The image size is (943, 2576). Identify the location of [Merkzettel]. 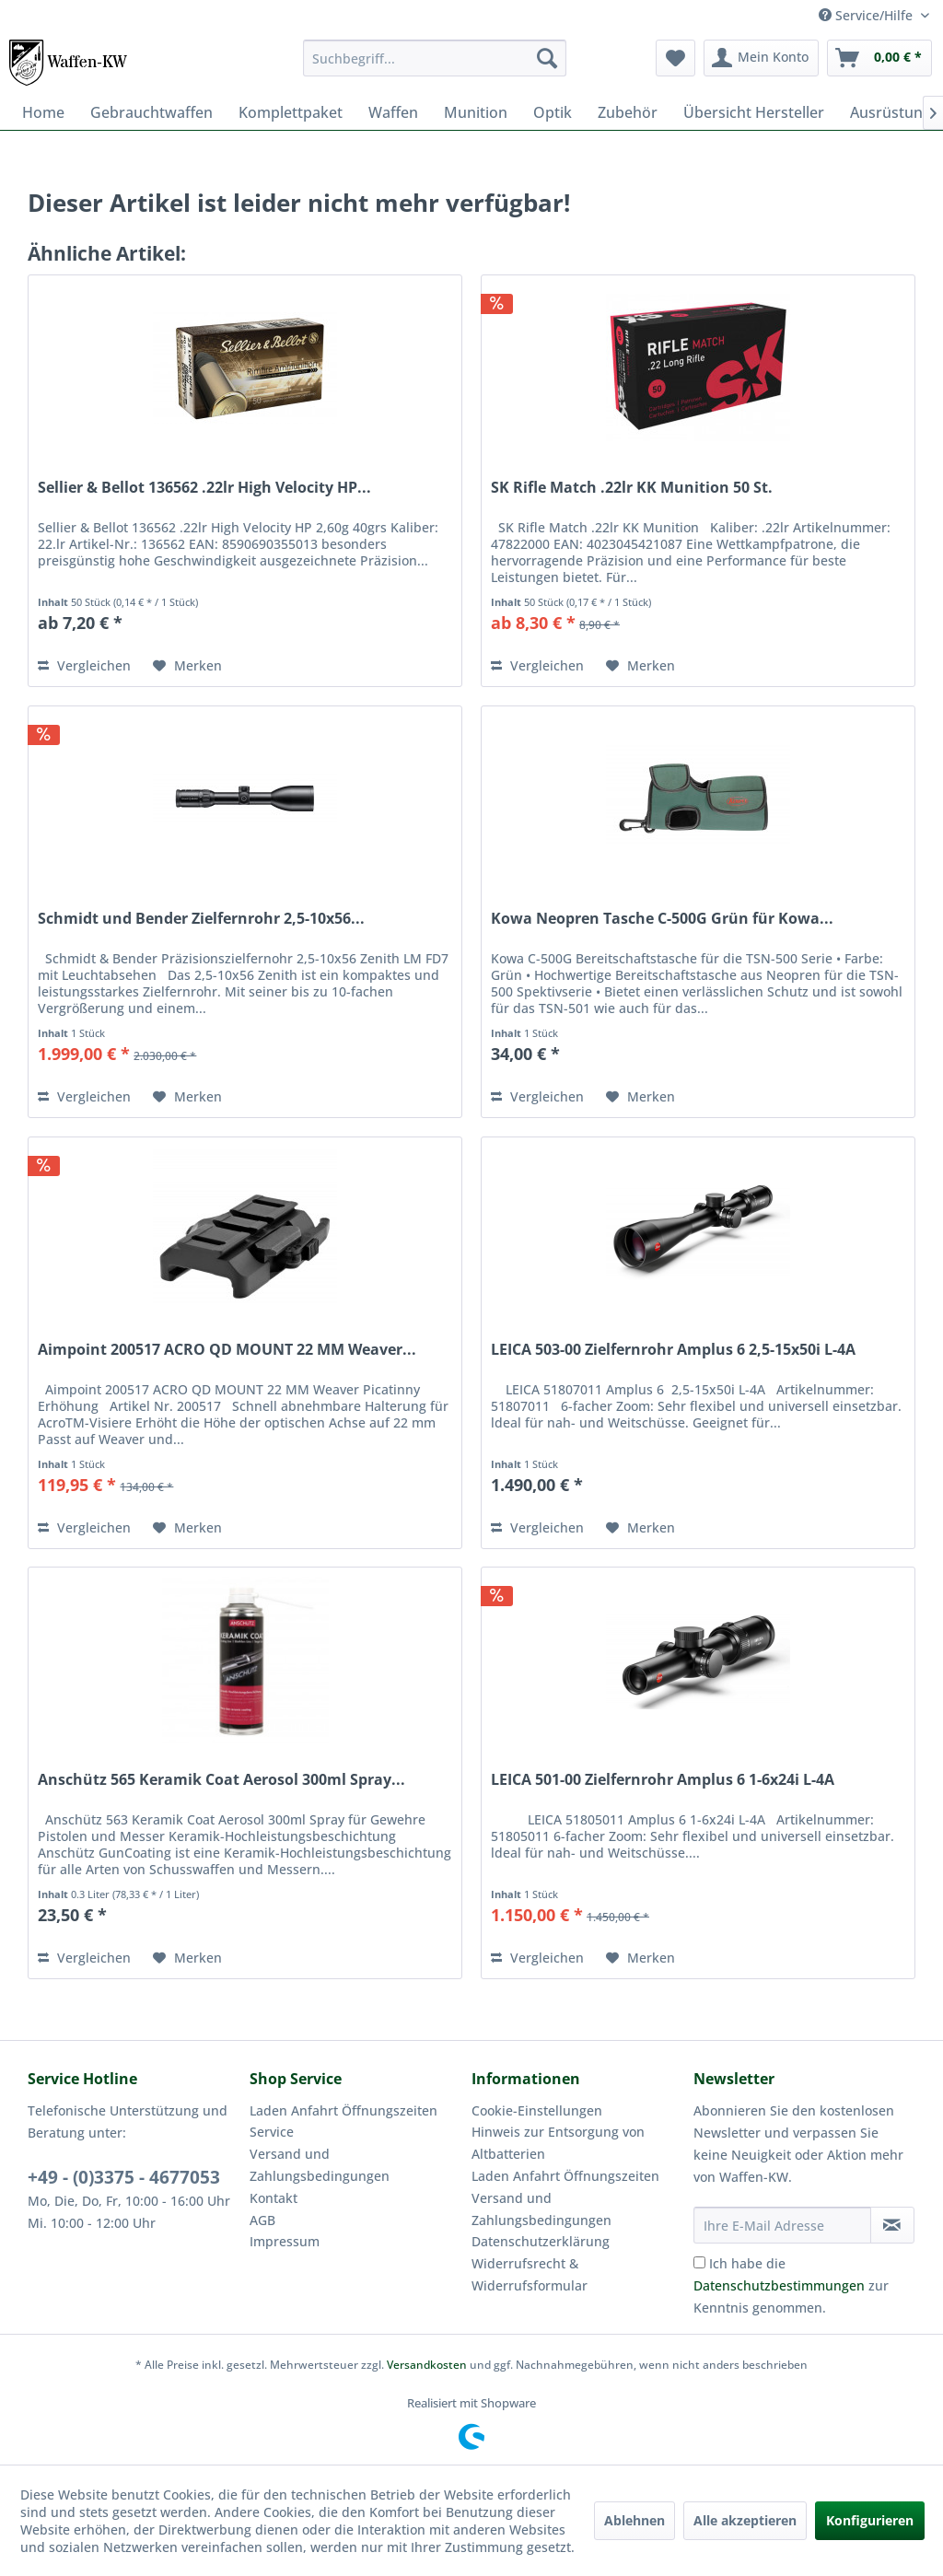
(675, 58).